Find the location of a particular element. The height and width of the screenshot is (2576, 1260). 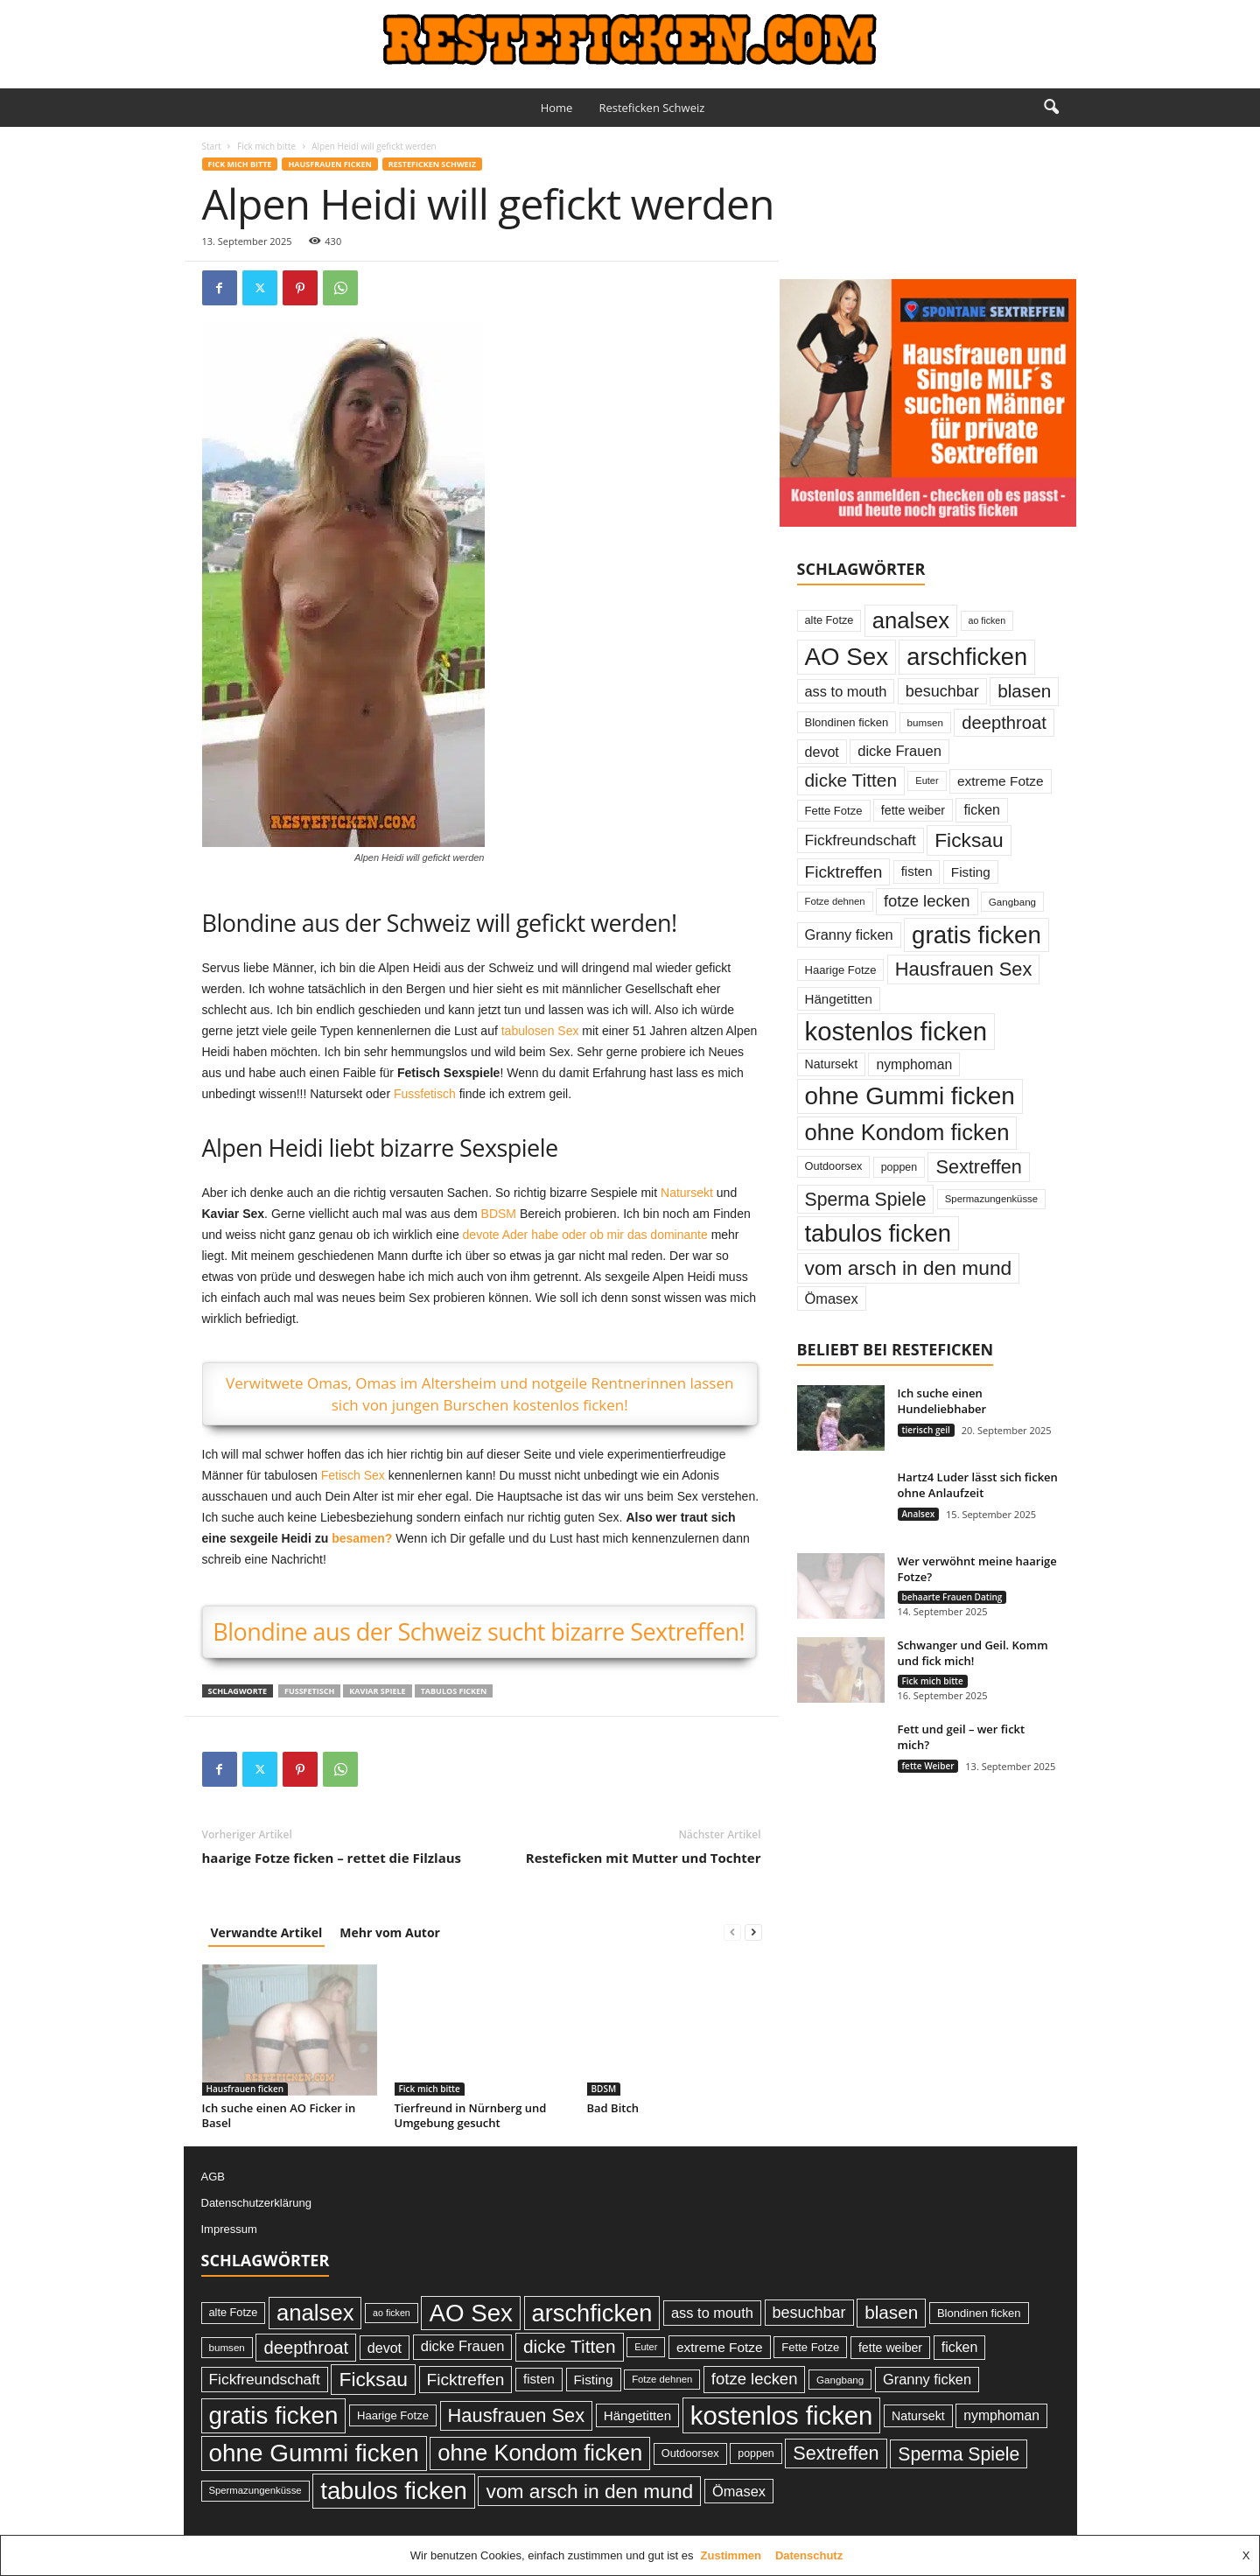

Mehr vom Autor is located at coordinates (390, 1932).